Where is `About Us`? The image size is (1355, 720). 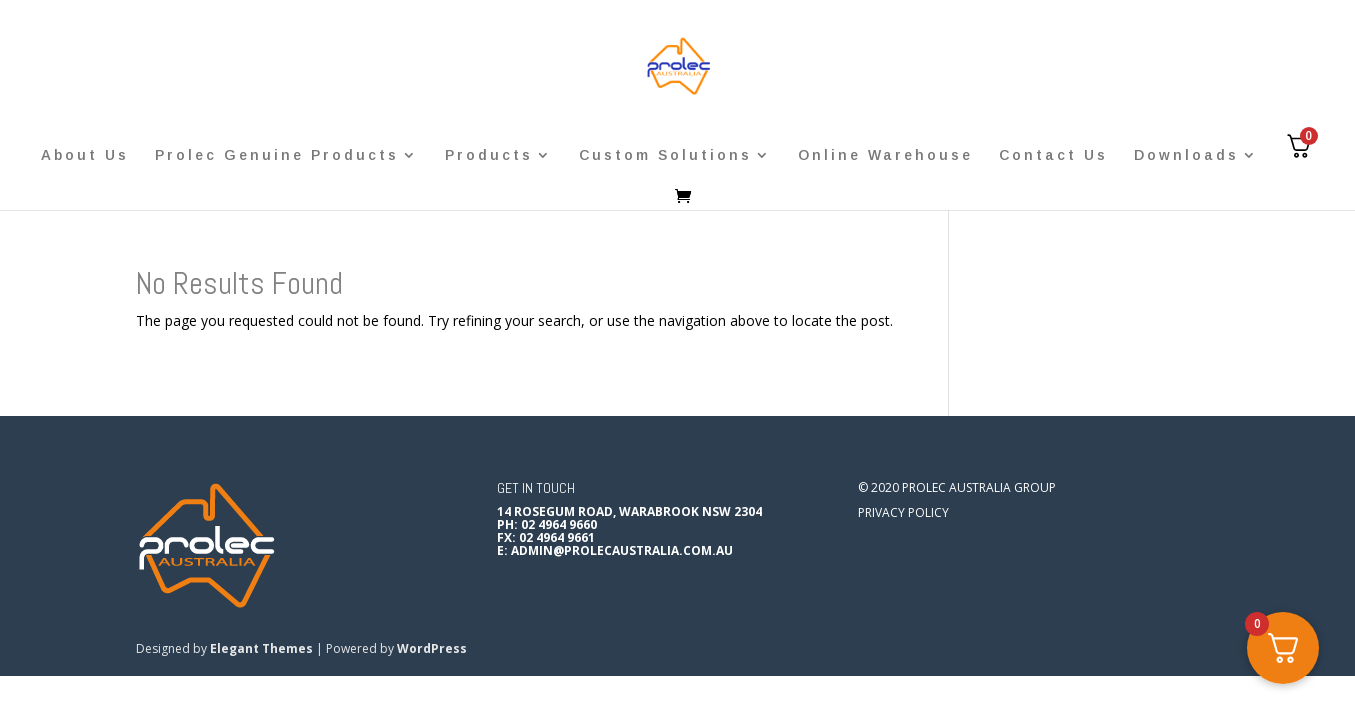
About Us is located at coordinates (85, 155).